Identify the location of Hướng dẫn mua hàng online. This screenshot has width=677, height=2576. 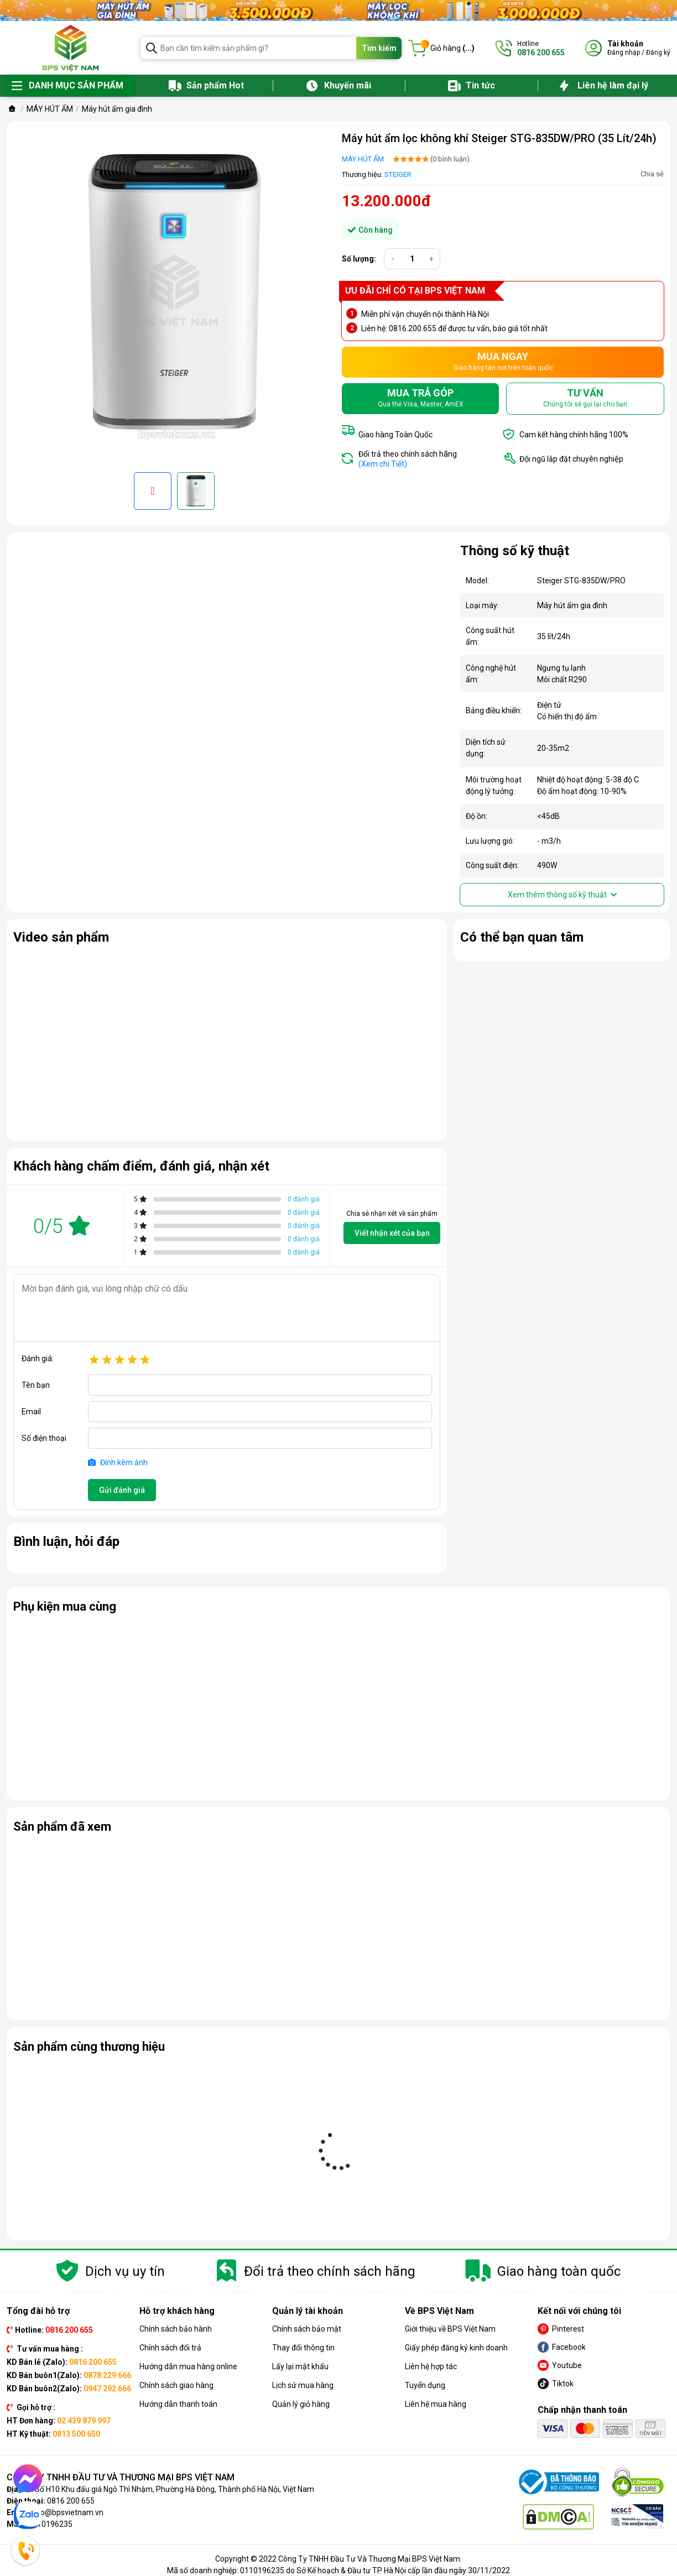
(188, 2366).